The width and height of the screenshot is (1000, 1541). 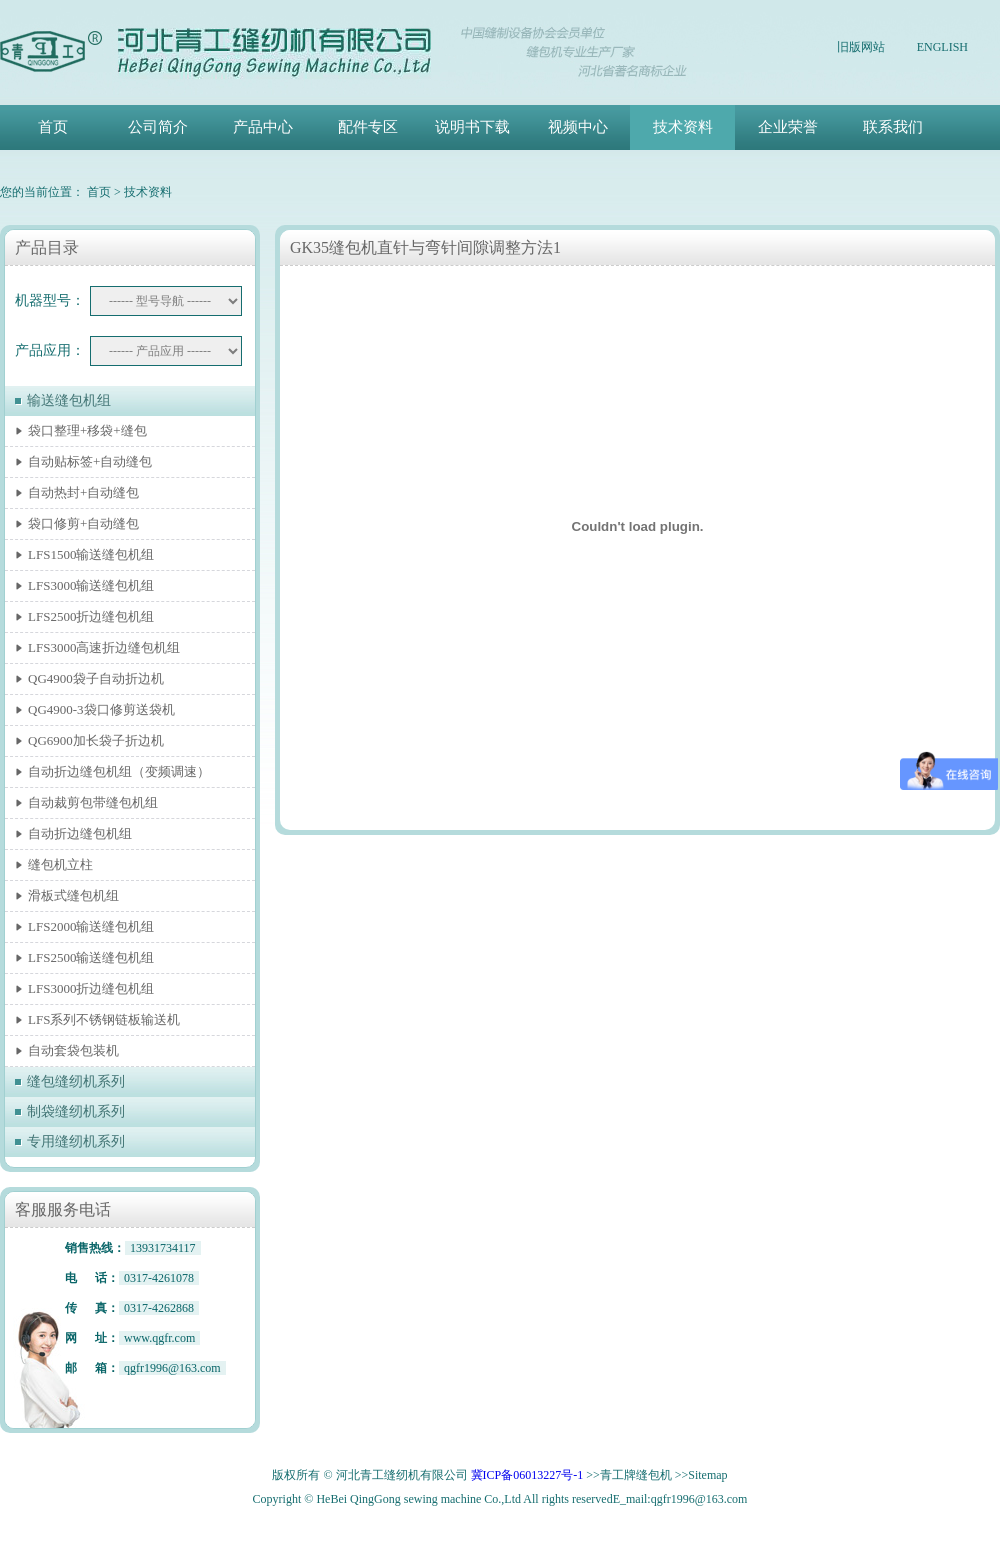 I want to click on QG4900-3袋口修剪送袋机, so click(x=101, y=709).